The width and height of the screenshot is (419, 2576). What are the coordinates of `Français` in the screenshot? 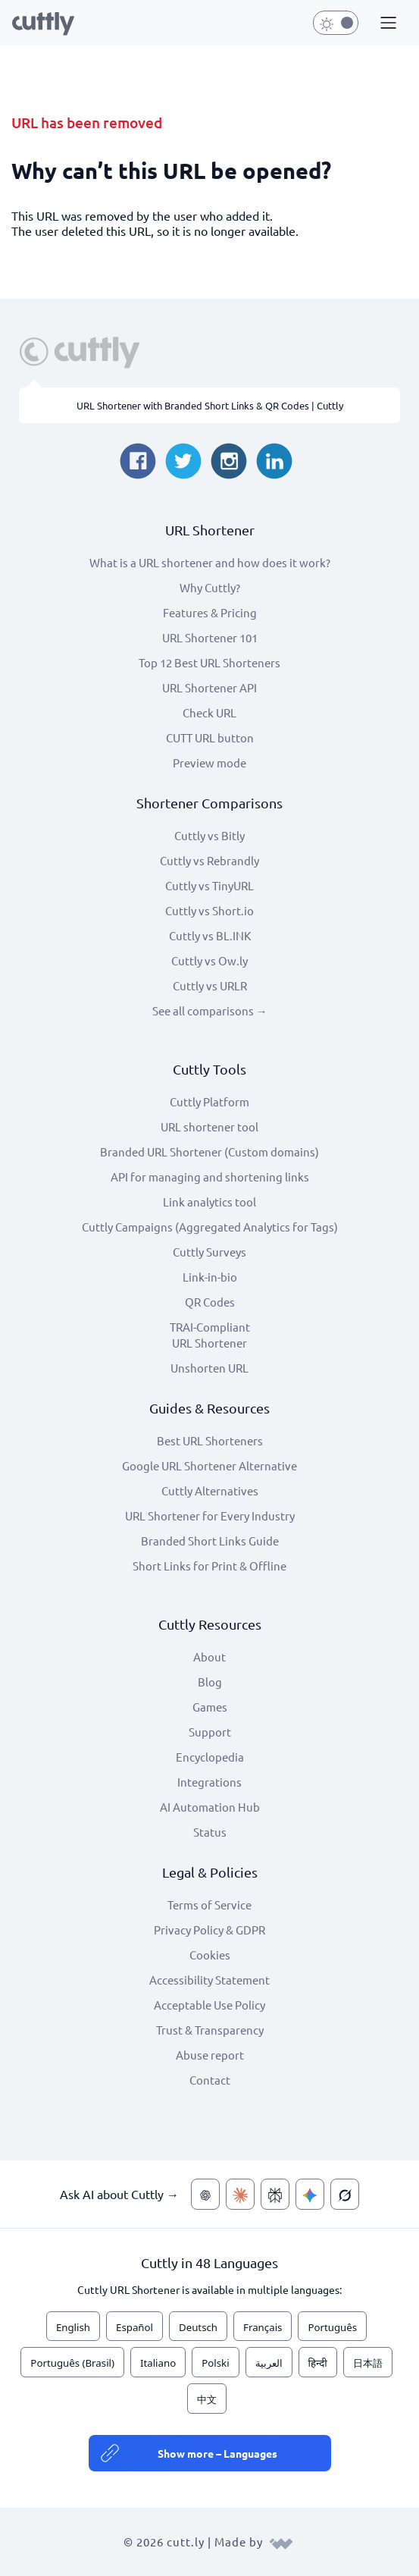 It's located at (262, 2327).